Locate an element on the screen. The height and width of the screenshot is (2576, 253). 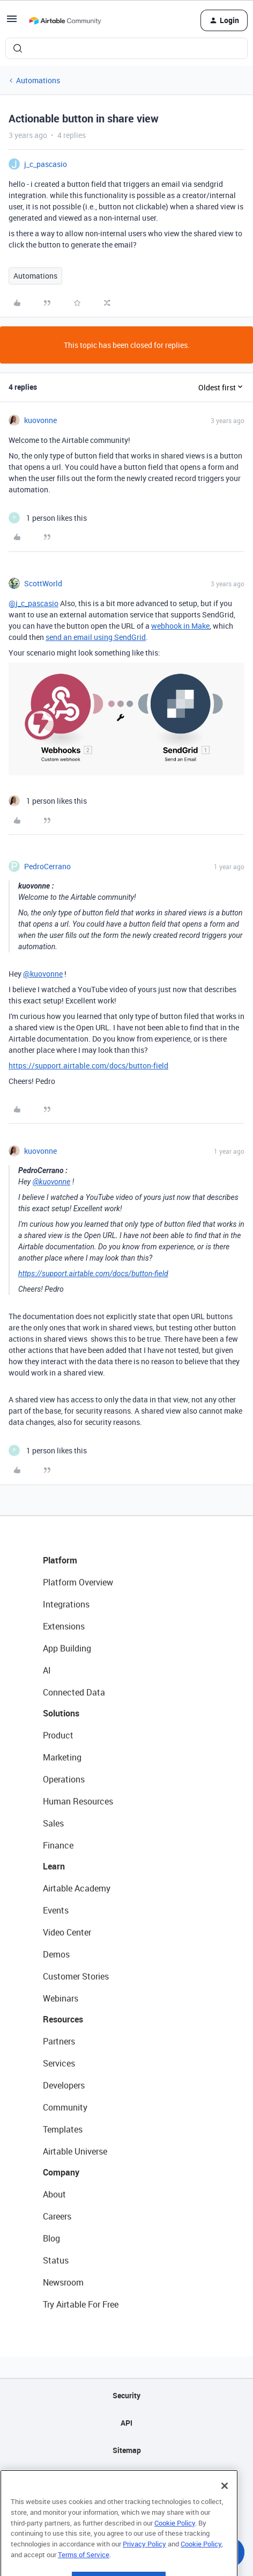
Video Center is located at coordinates (67, 1932).